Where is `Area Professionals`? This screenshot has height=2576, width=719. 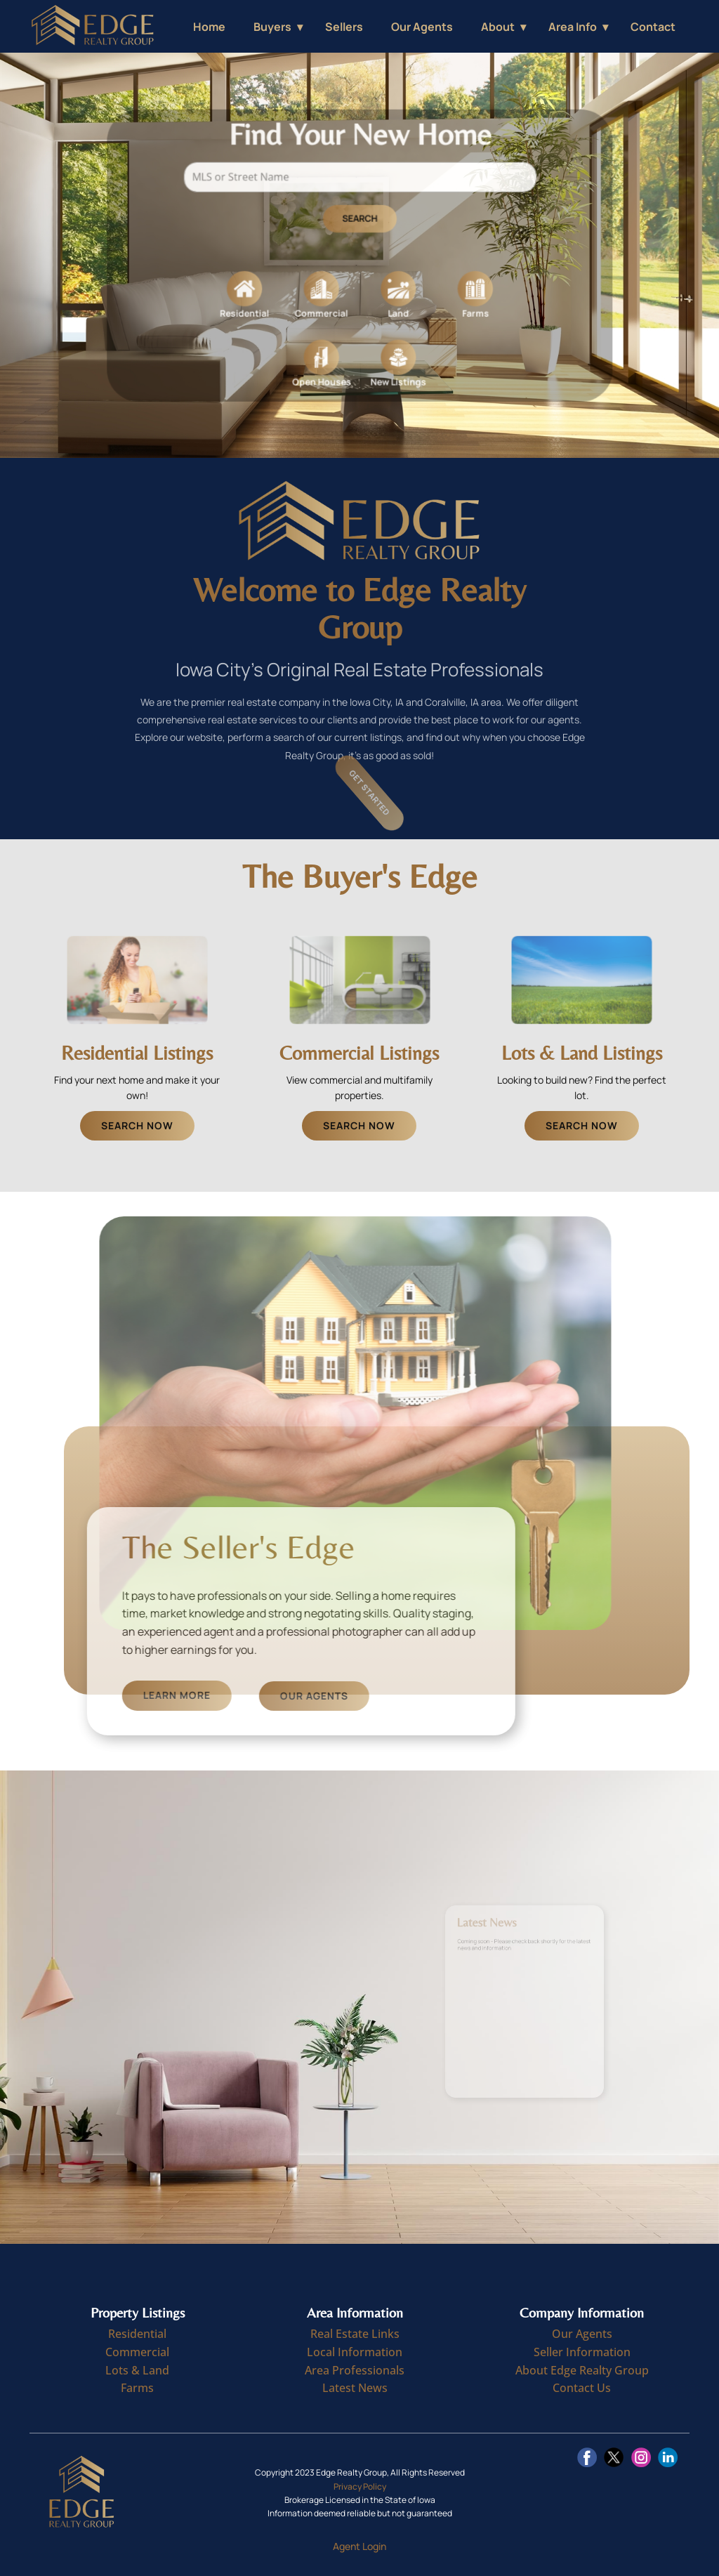
Area Professionals is located at coordinates (354, 2370).